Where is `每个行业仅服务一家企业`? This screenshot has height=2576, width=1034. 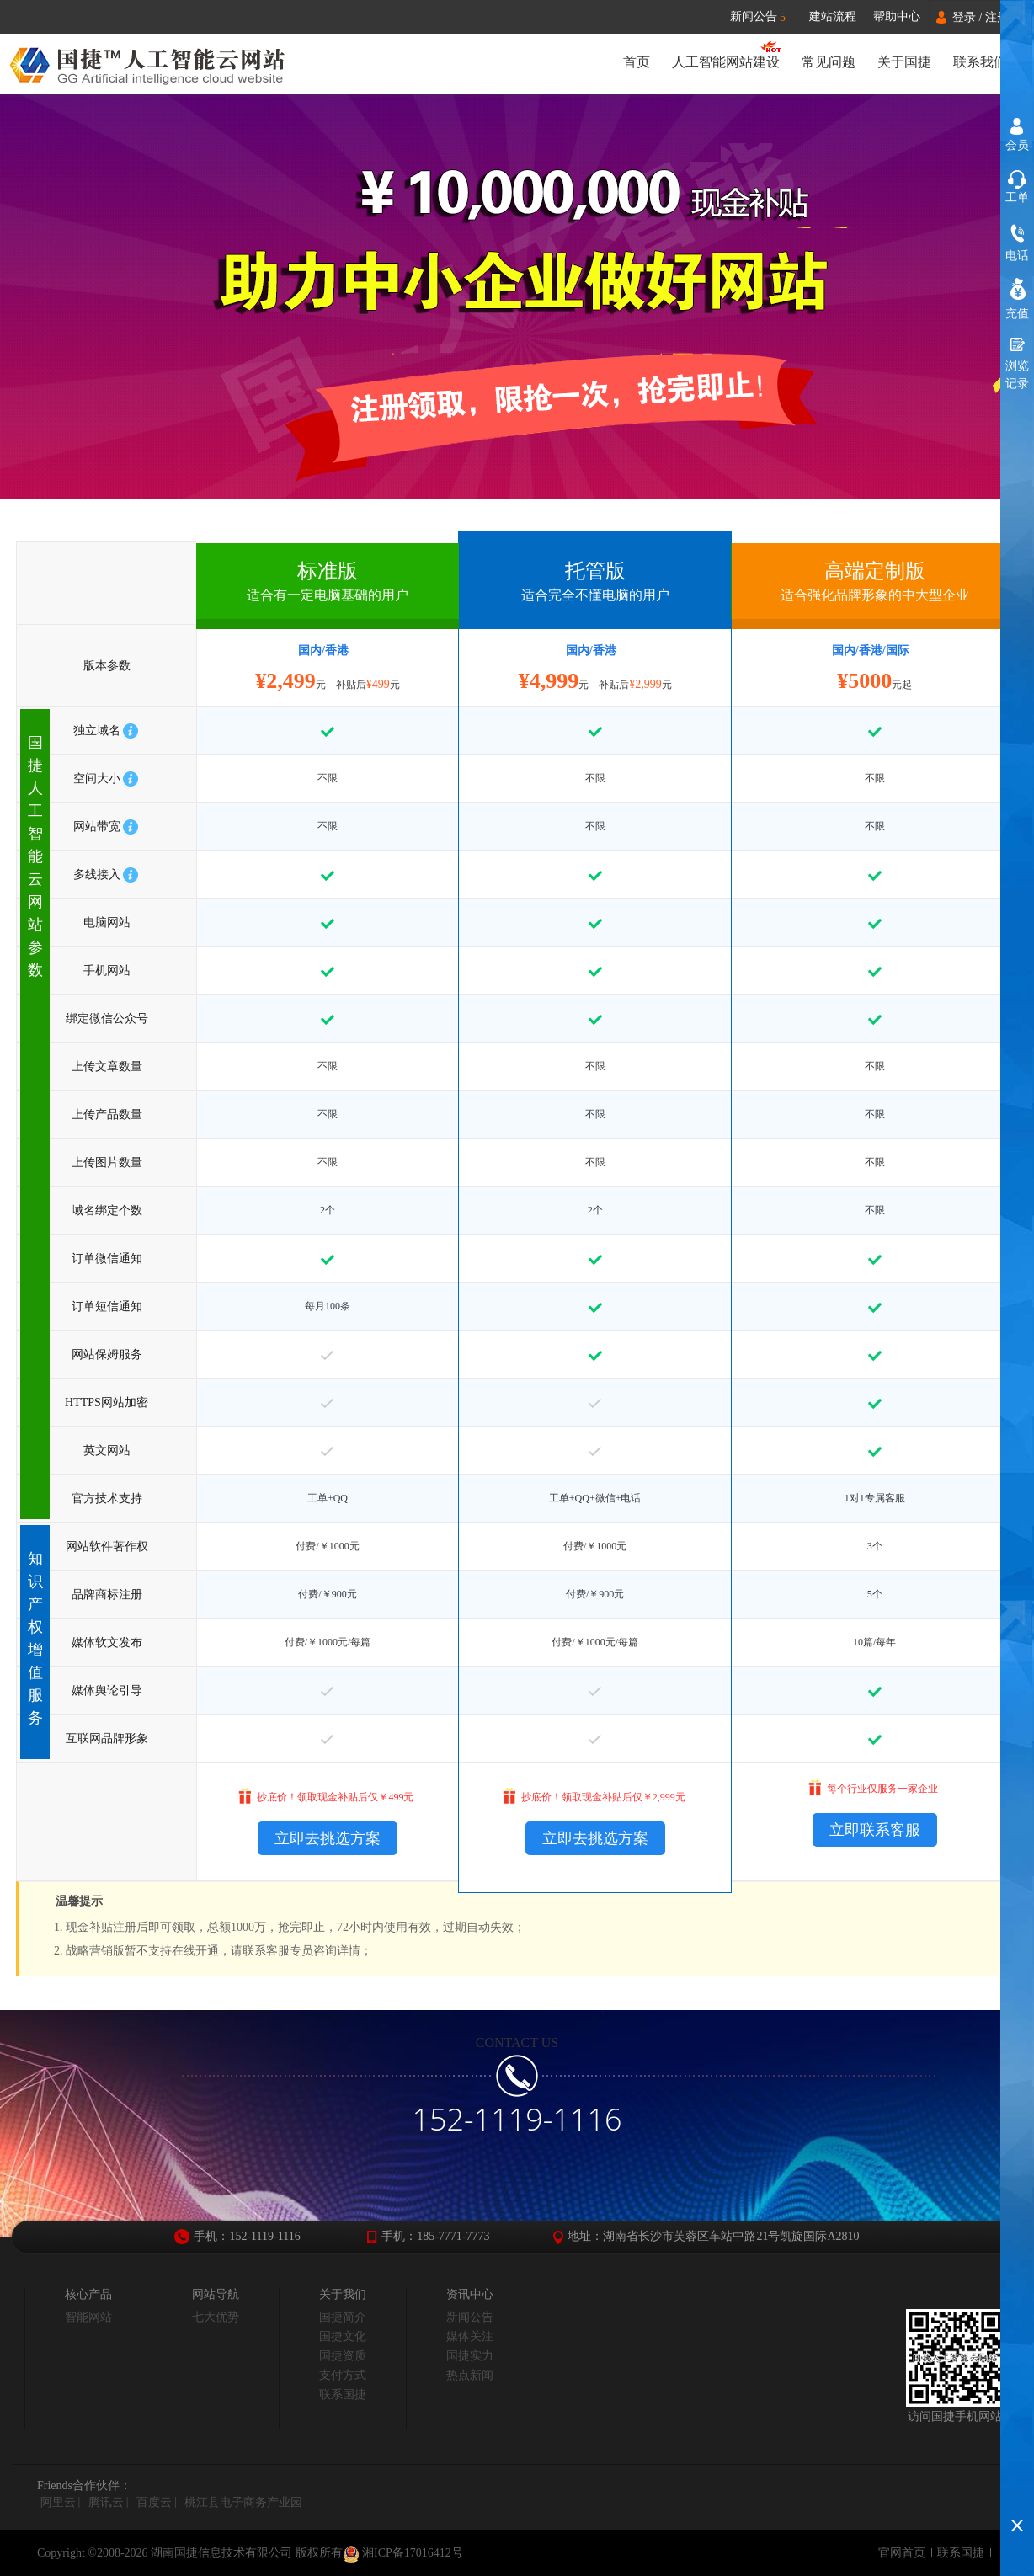
每个行业仅服务一家企业 is located at coordinates (882, 1789).